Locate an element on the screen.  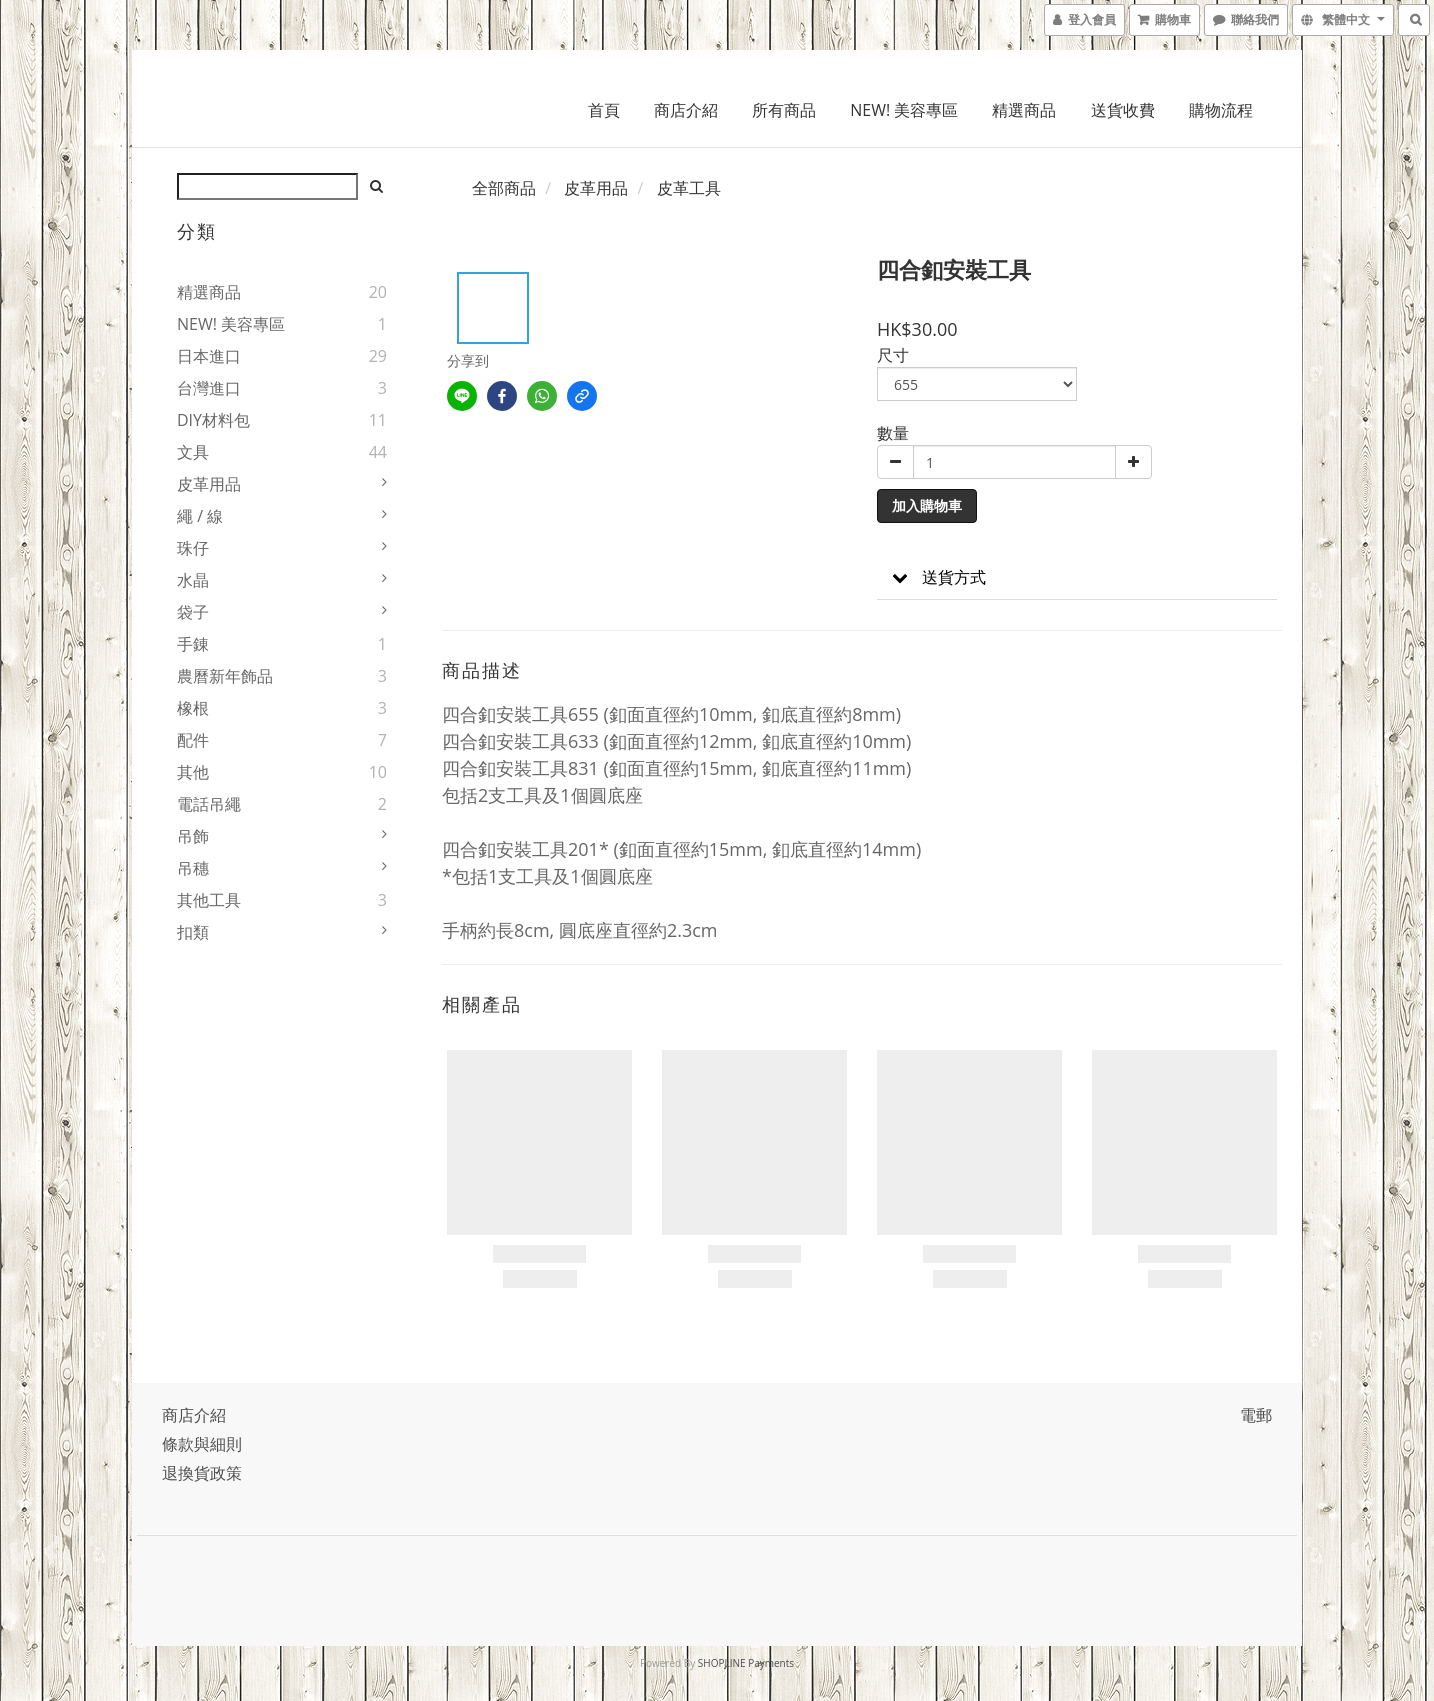
吊穗 is located at coordinates (193, 868).